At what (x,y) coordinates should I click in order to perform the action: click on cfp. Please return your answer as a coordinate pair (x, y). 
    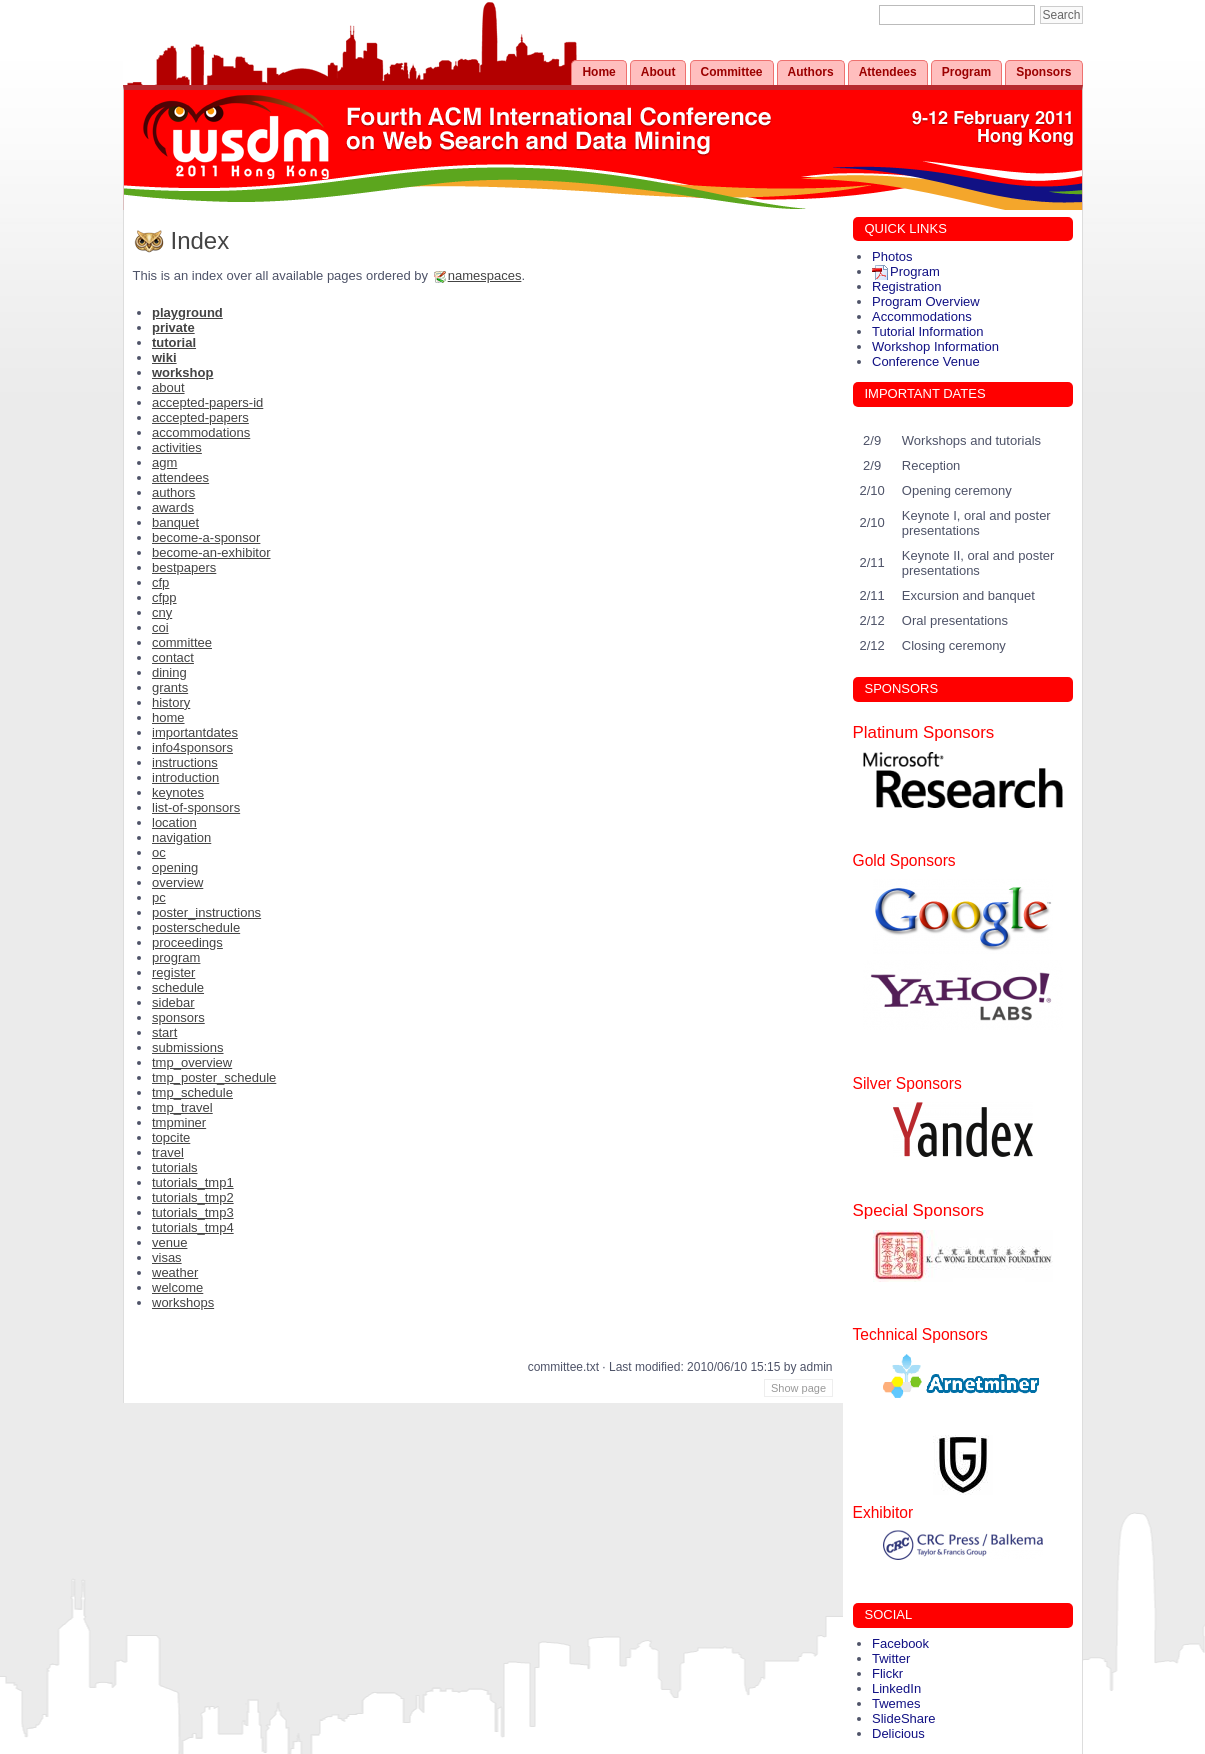
    Looking at the image, I should click on (160, 582).